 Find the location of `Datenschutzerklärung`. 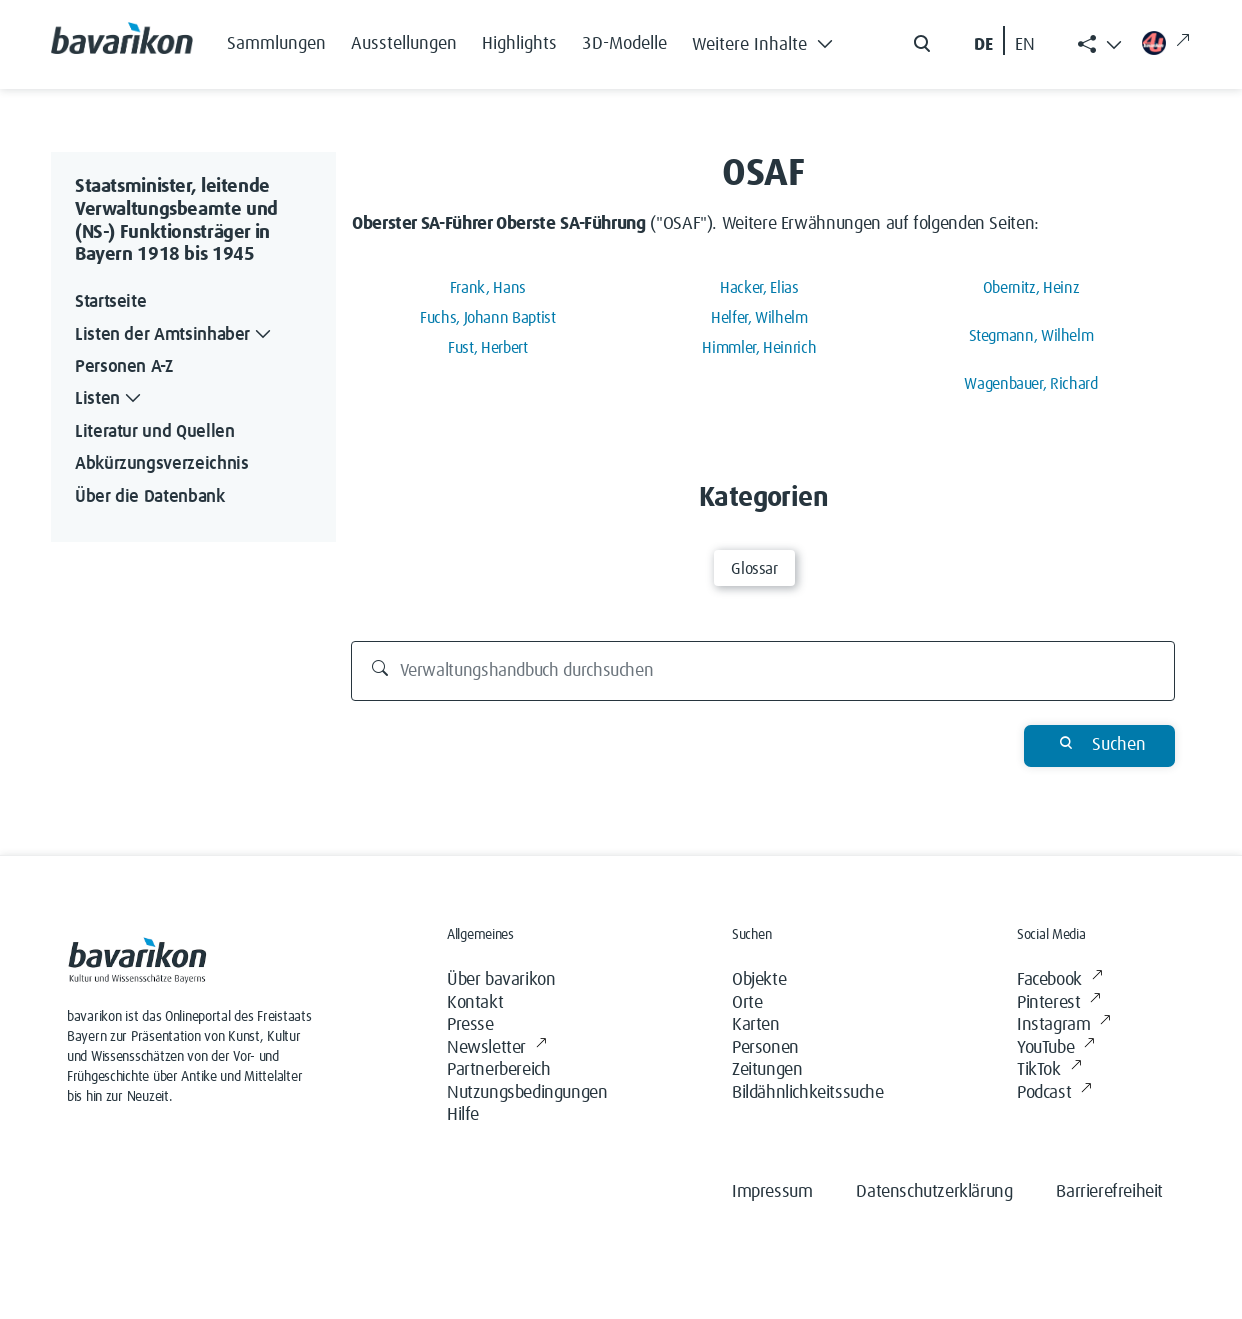

Datenschutzerklärung is located at coordinates (934, 1192).